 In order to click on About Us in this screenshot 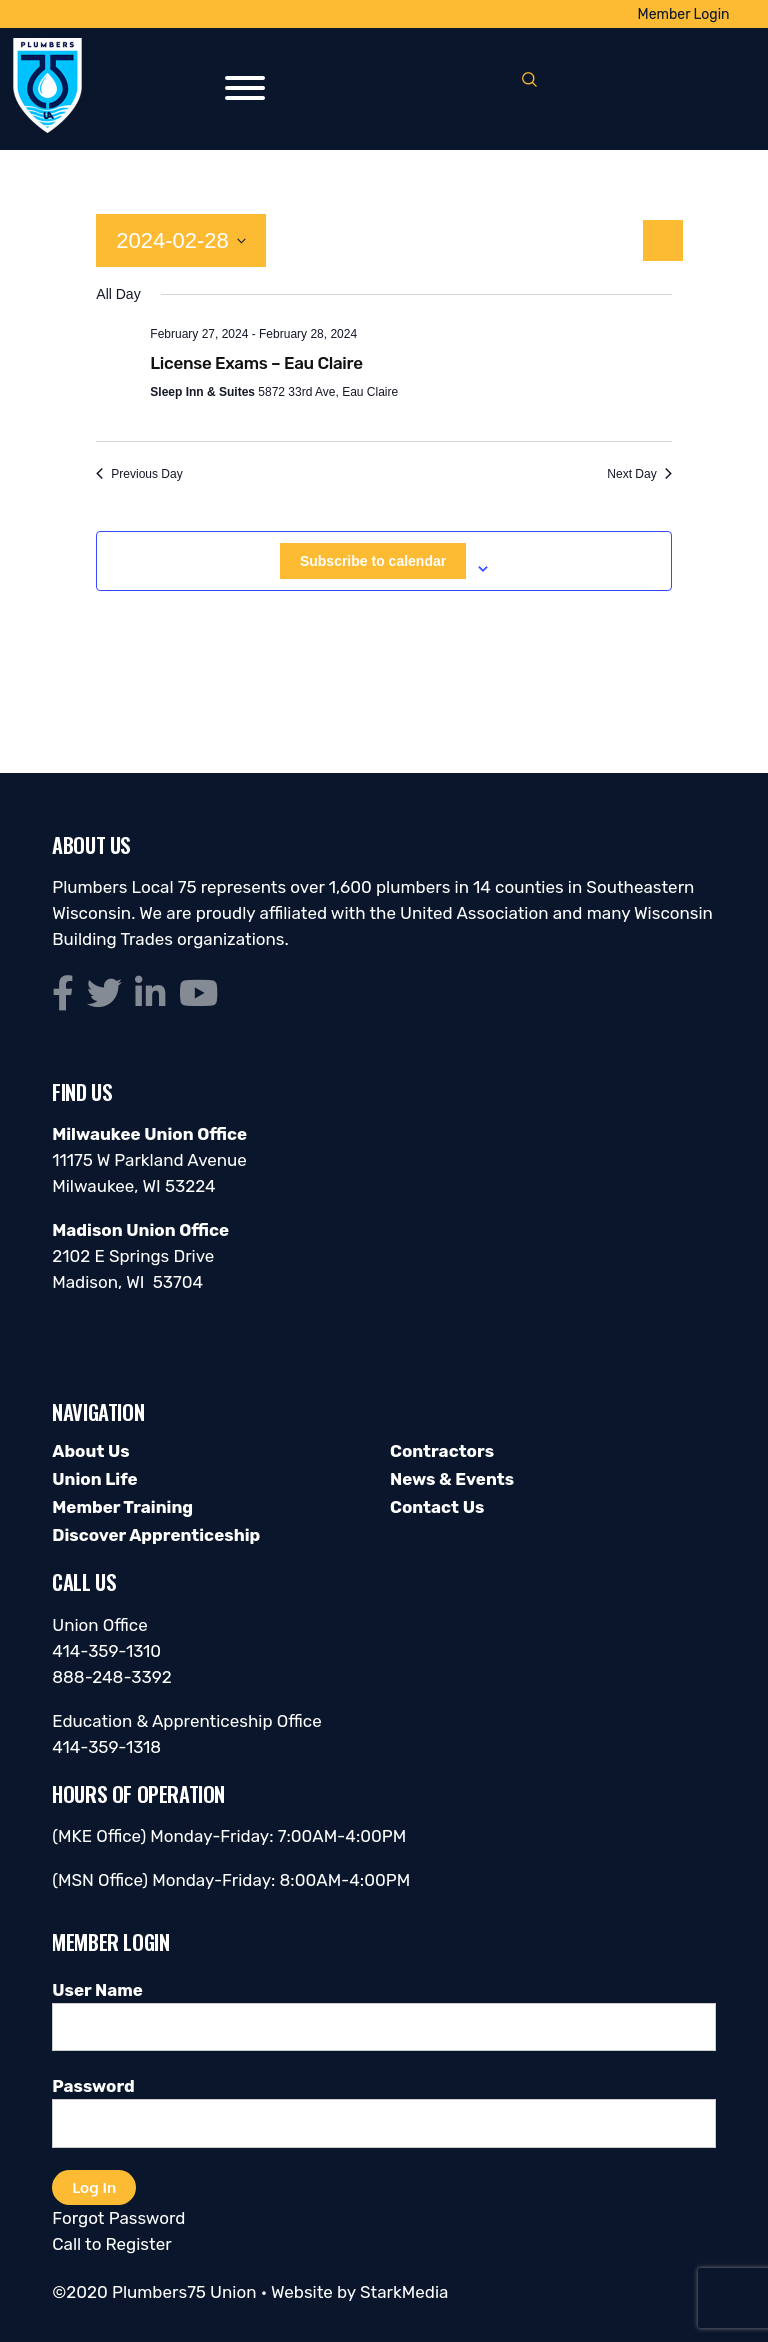, I will do `click(90, 1451)`.